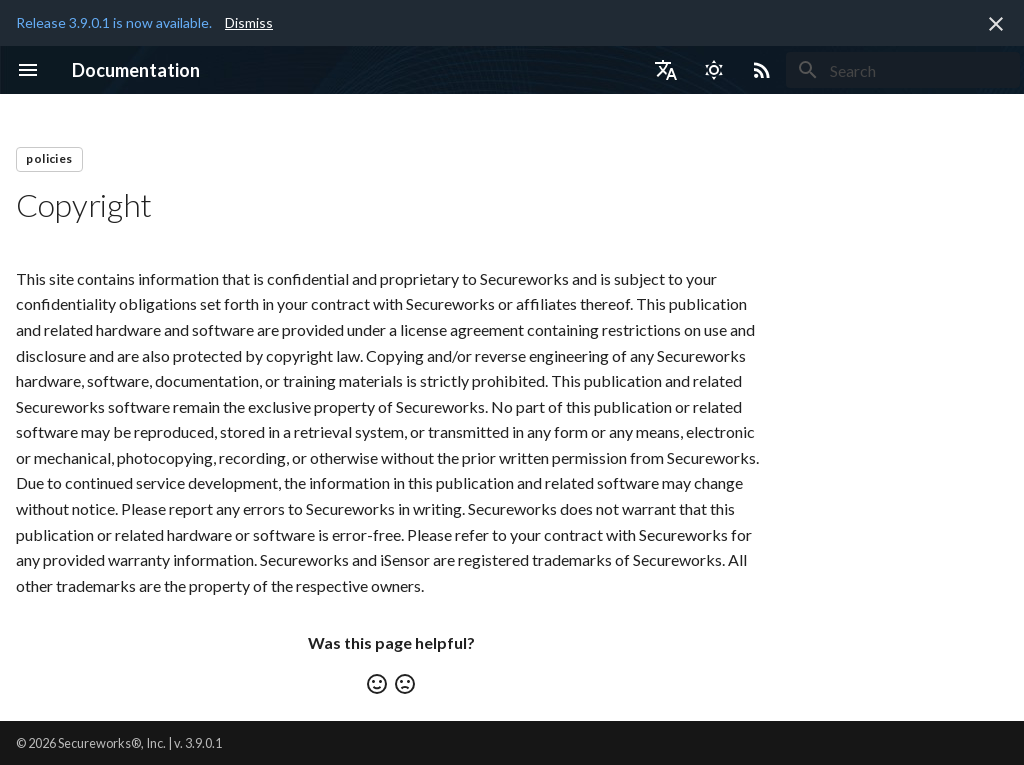 The height and width of the screenshot is (765, 1024). I want to click on [Select language], so click(666, 70).